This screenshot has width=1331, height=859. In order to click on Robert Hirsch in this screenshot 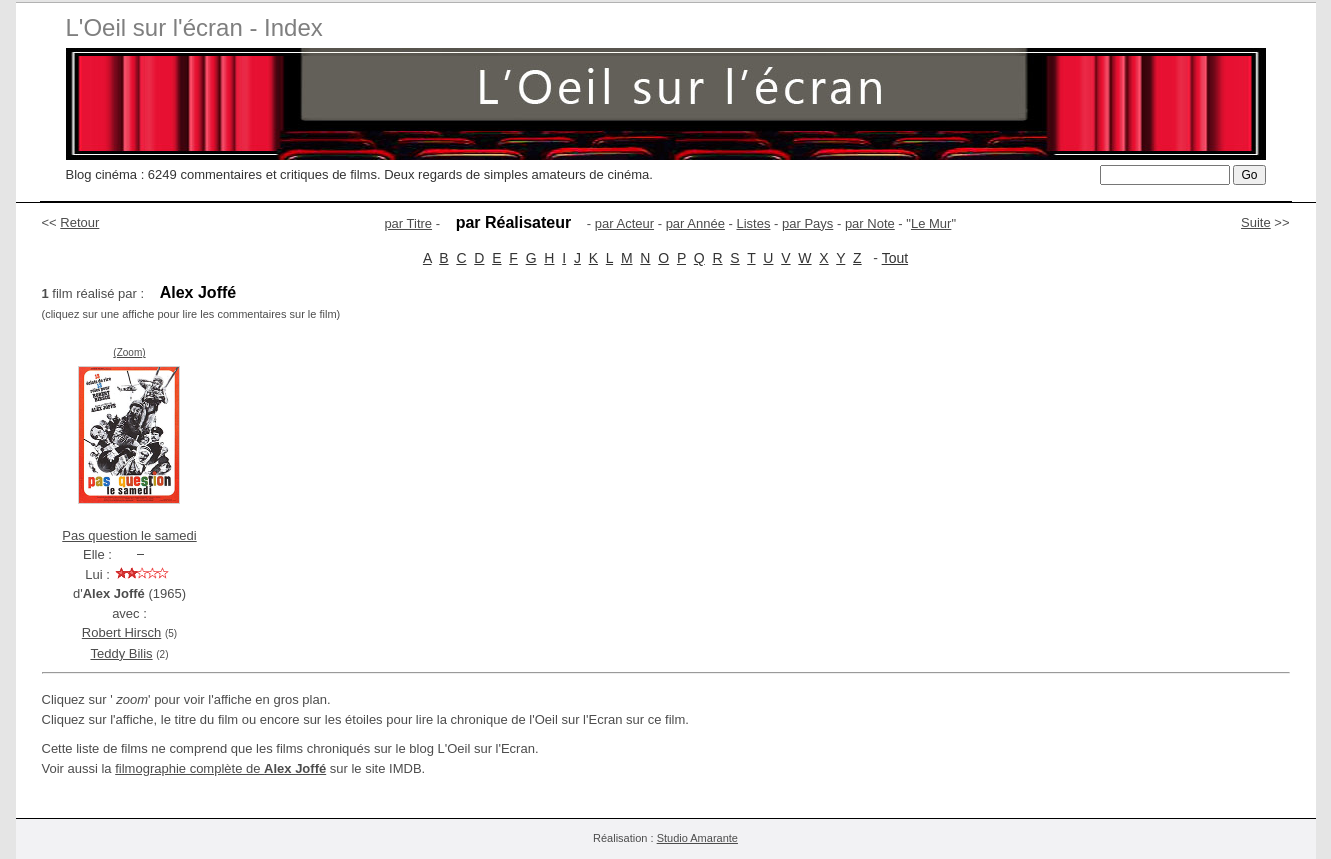, I will do `click(121, 632)`.